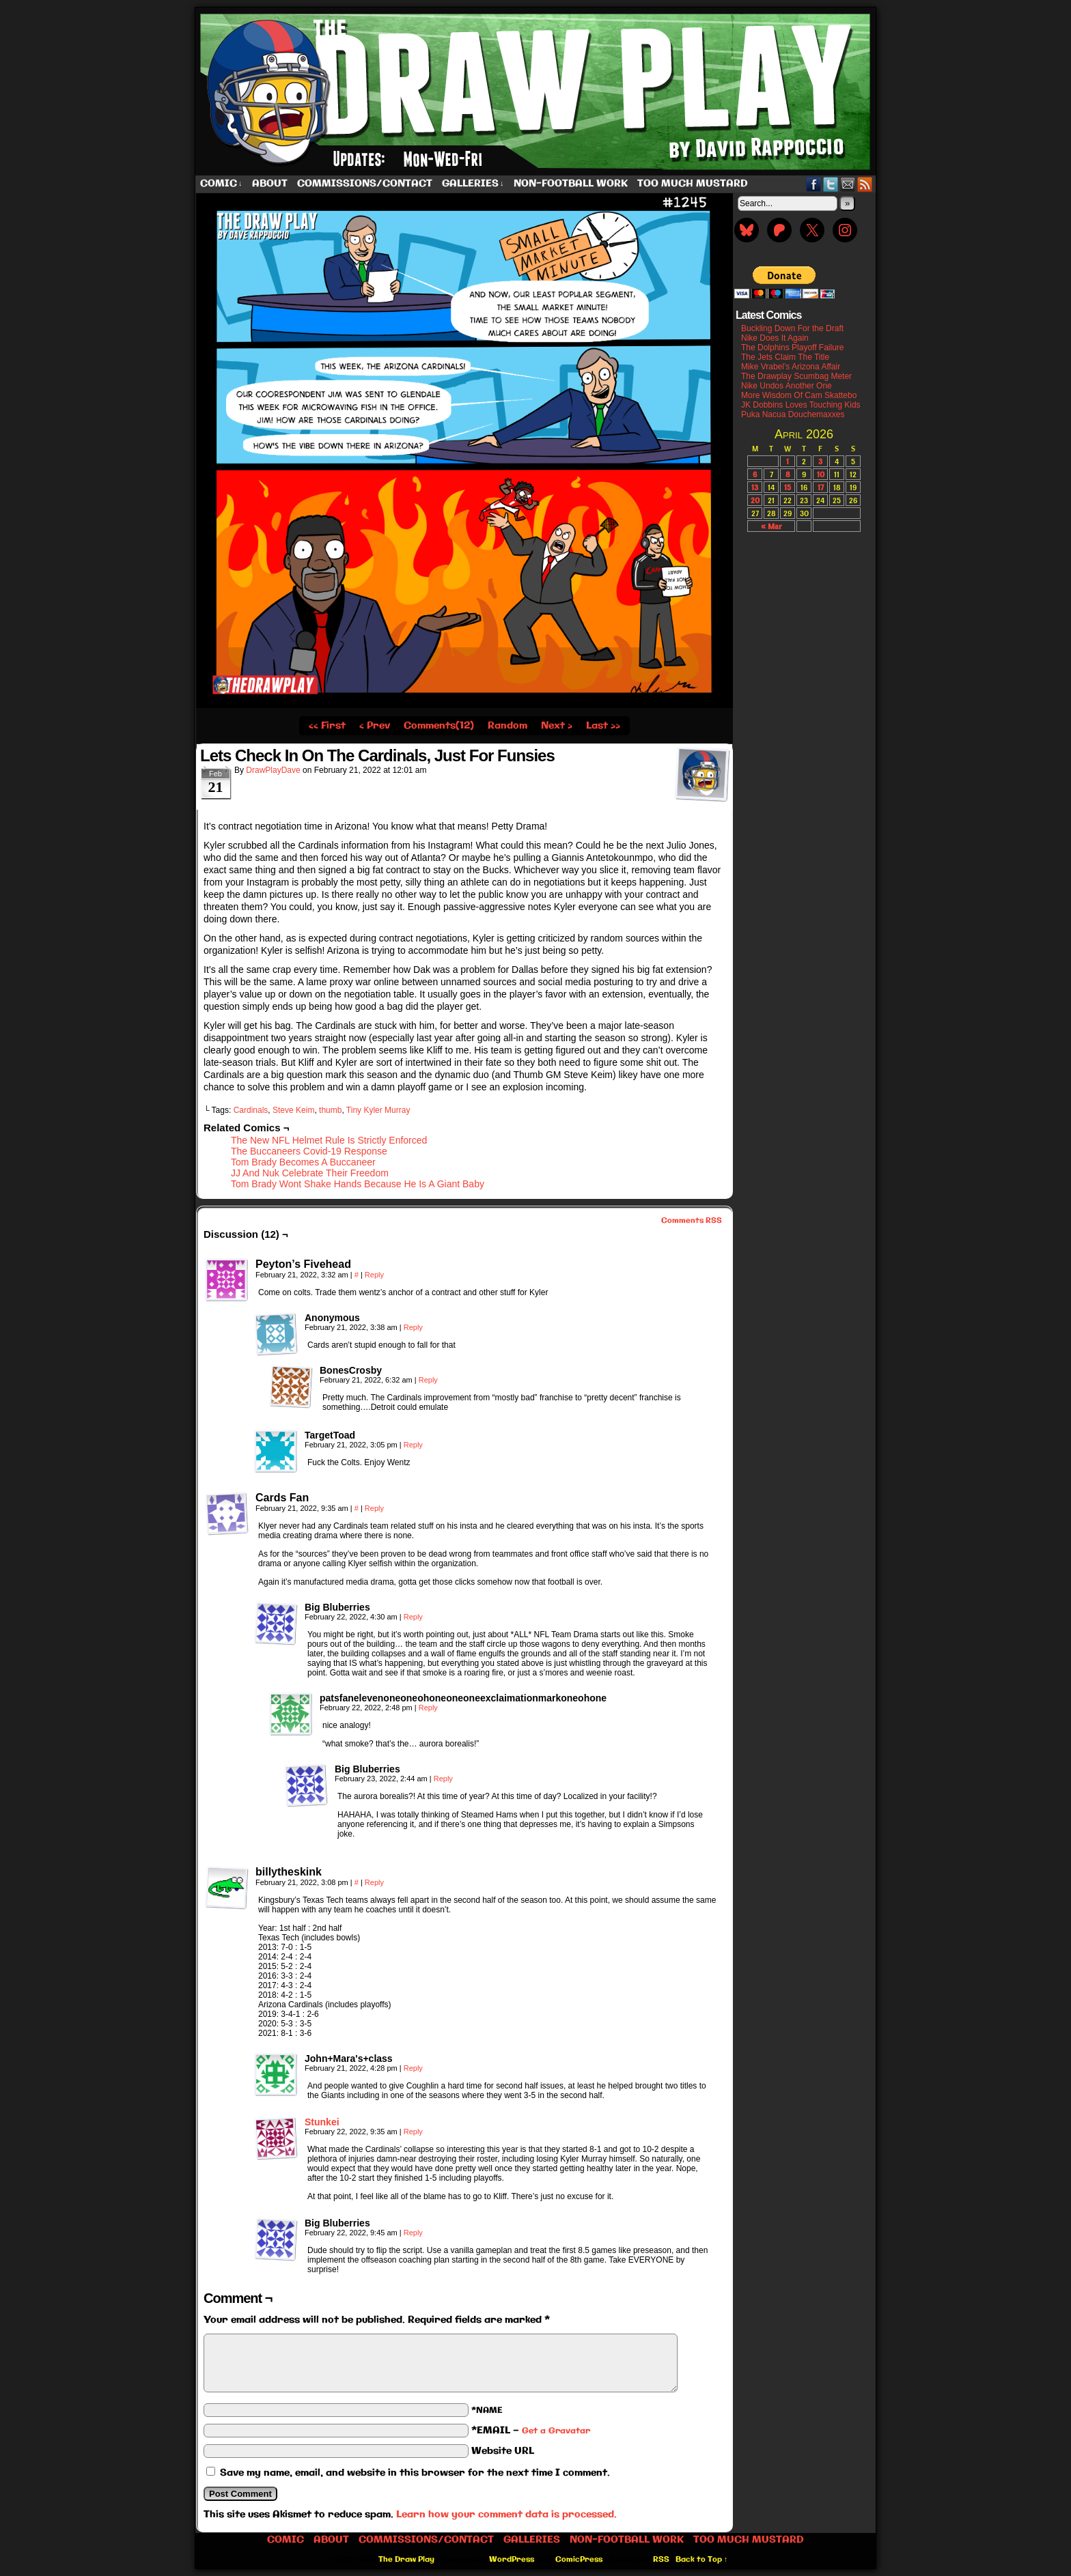  What do you see at coordinates (374, 726) in the screenshot?
I see `‹ Prev` at bounding box center [374, 726].